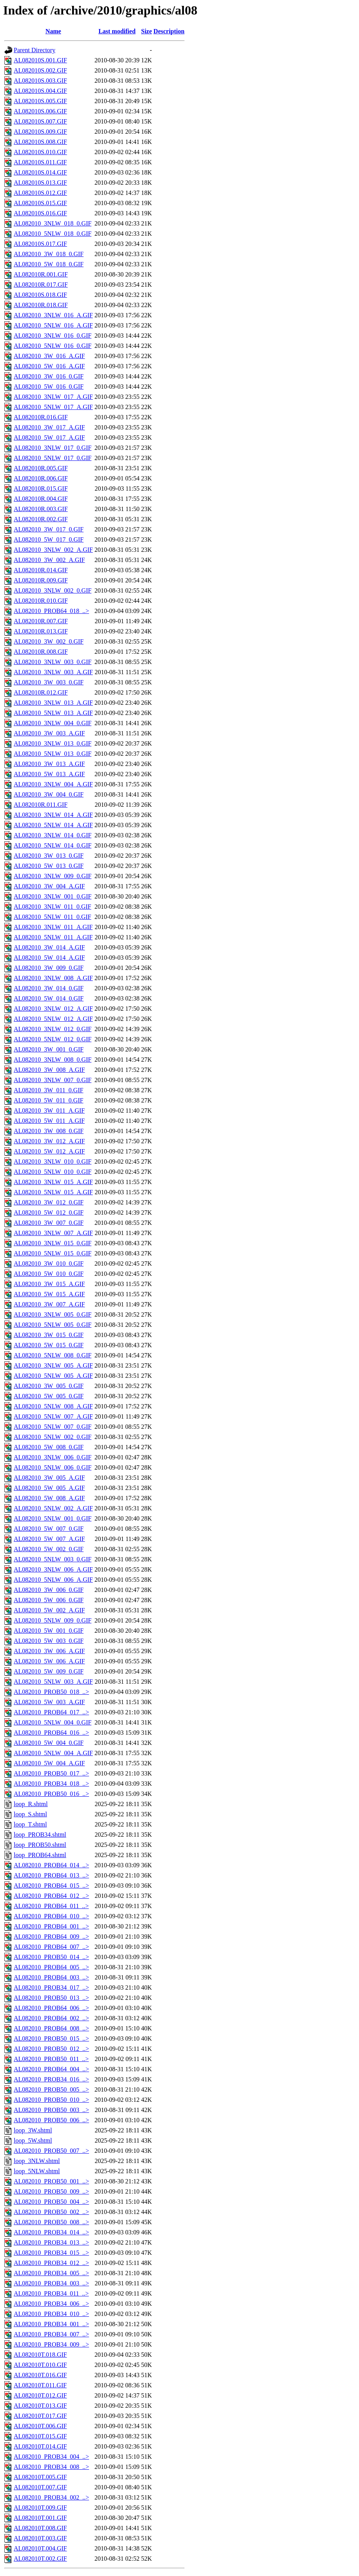 The width and height of the screenshot is (359, 2576). Describe the element at coordinates (53, 1579) in the screenshot. I see `AL082010_5NLW_006_A.GIF` at that location.